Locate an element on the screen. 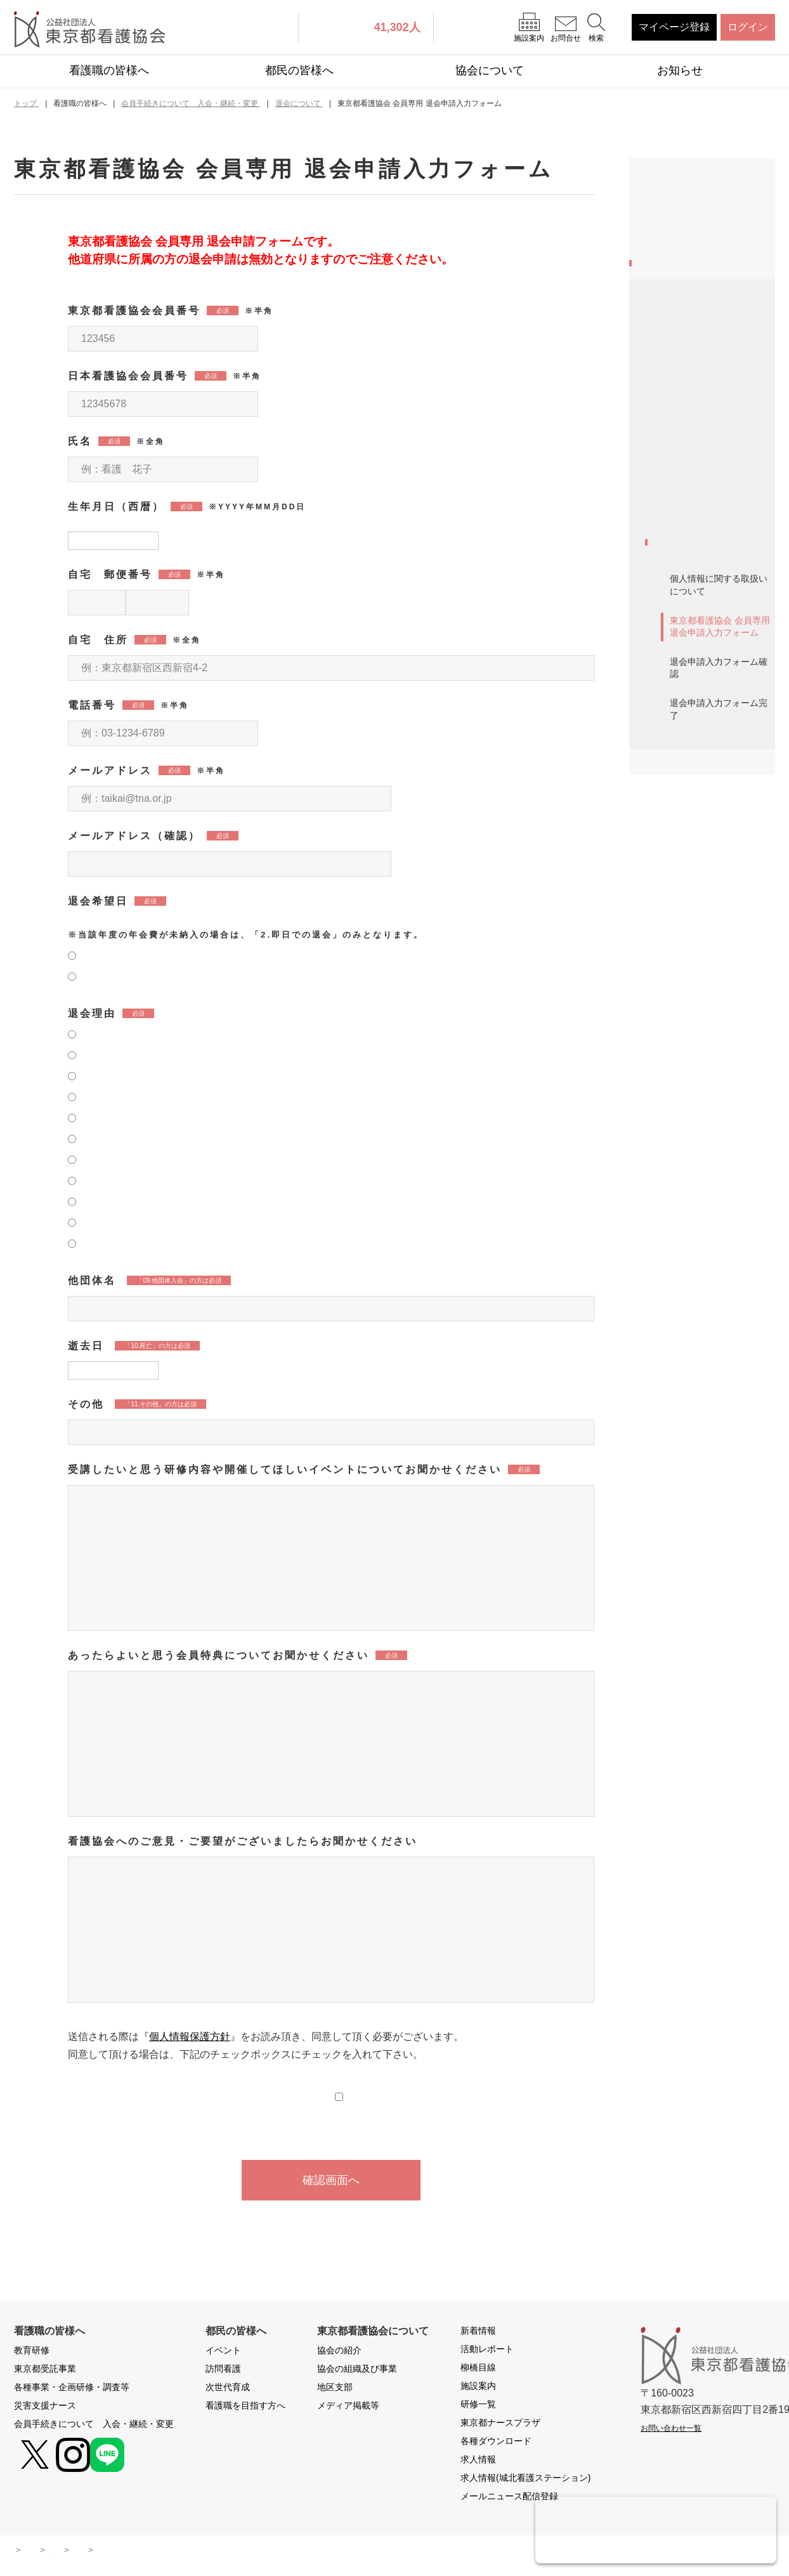  個人情報保護方針 is located at coordinates (189, 2039).